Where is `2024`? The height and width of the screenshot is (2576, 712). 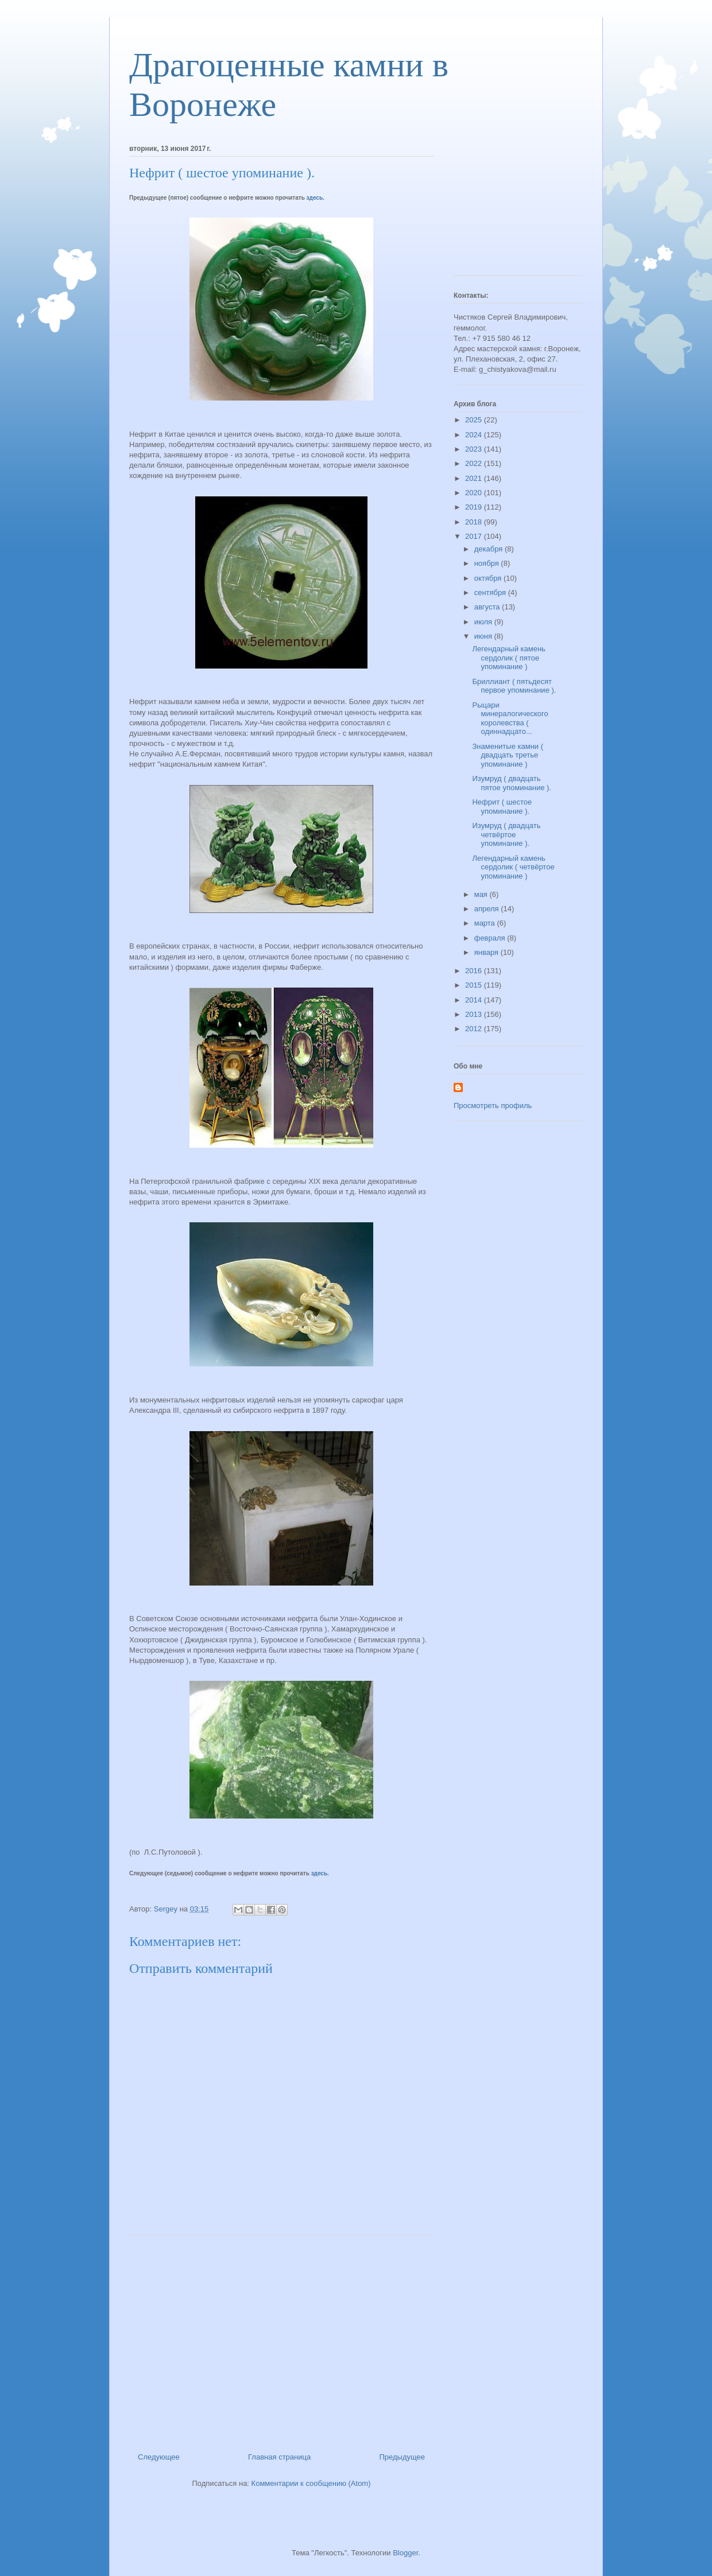
2024 is located at coordinates (474, 434).